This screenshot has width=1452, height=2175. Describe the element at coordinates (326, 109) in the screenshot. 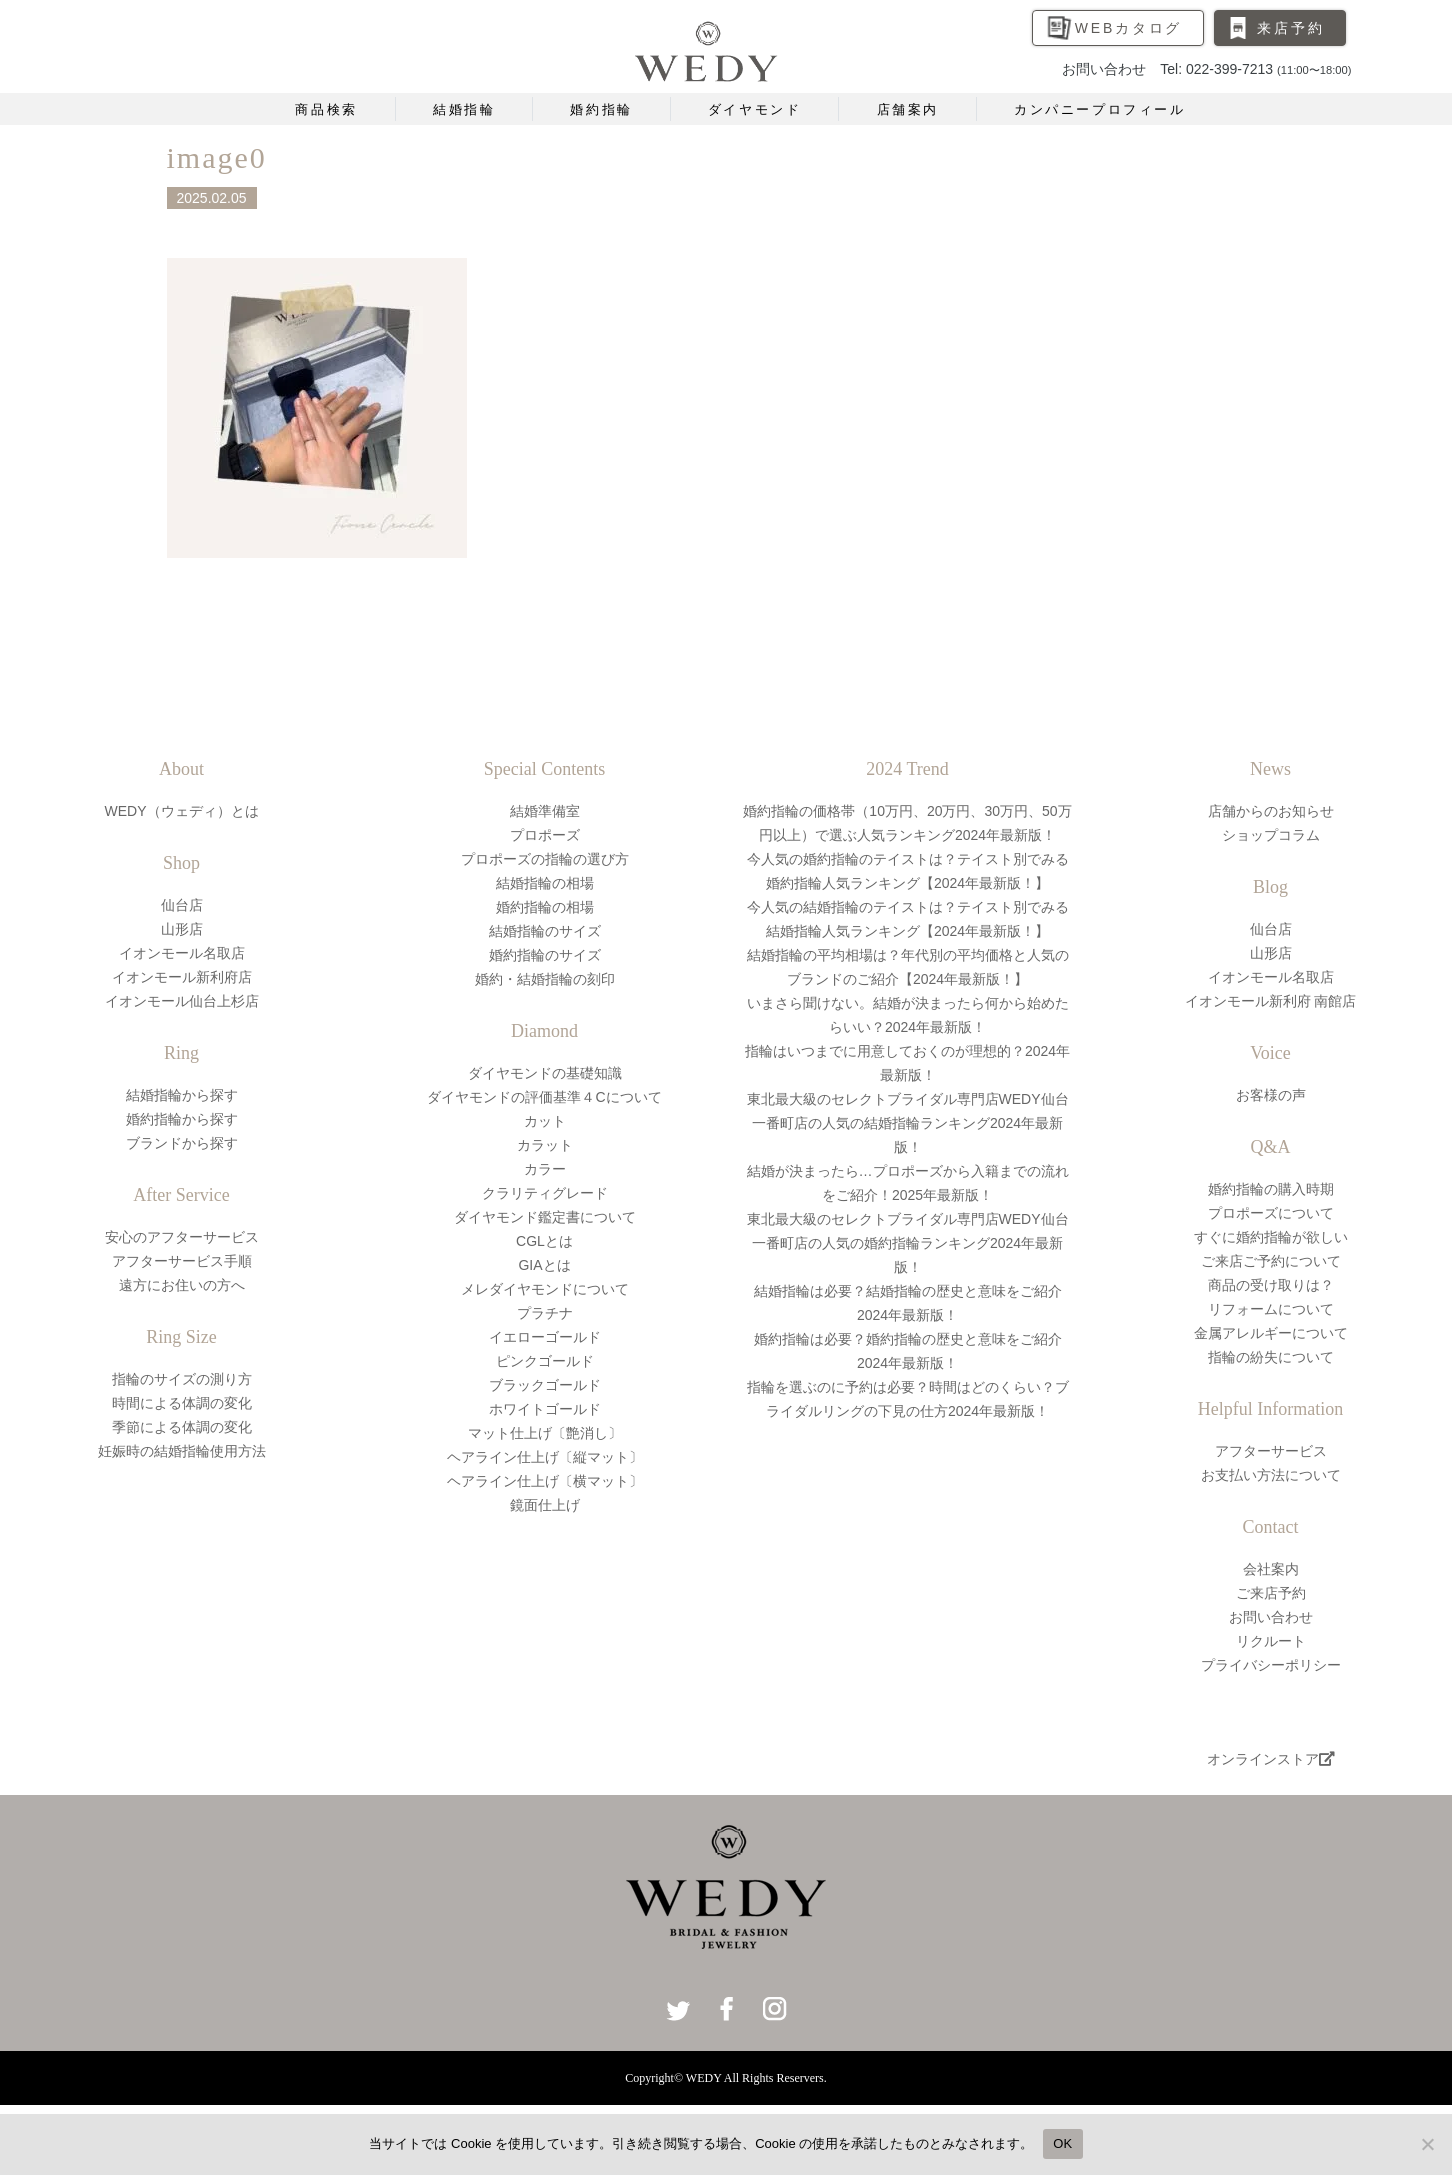

I see `商品検索` at that location.